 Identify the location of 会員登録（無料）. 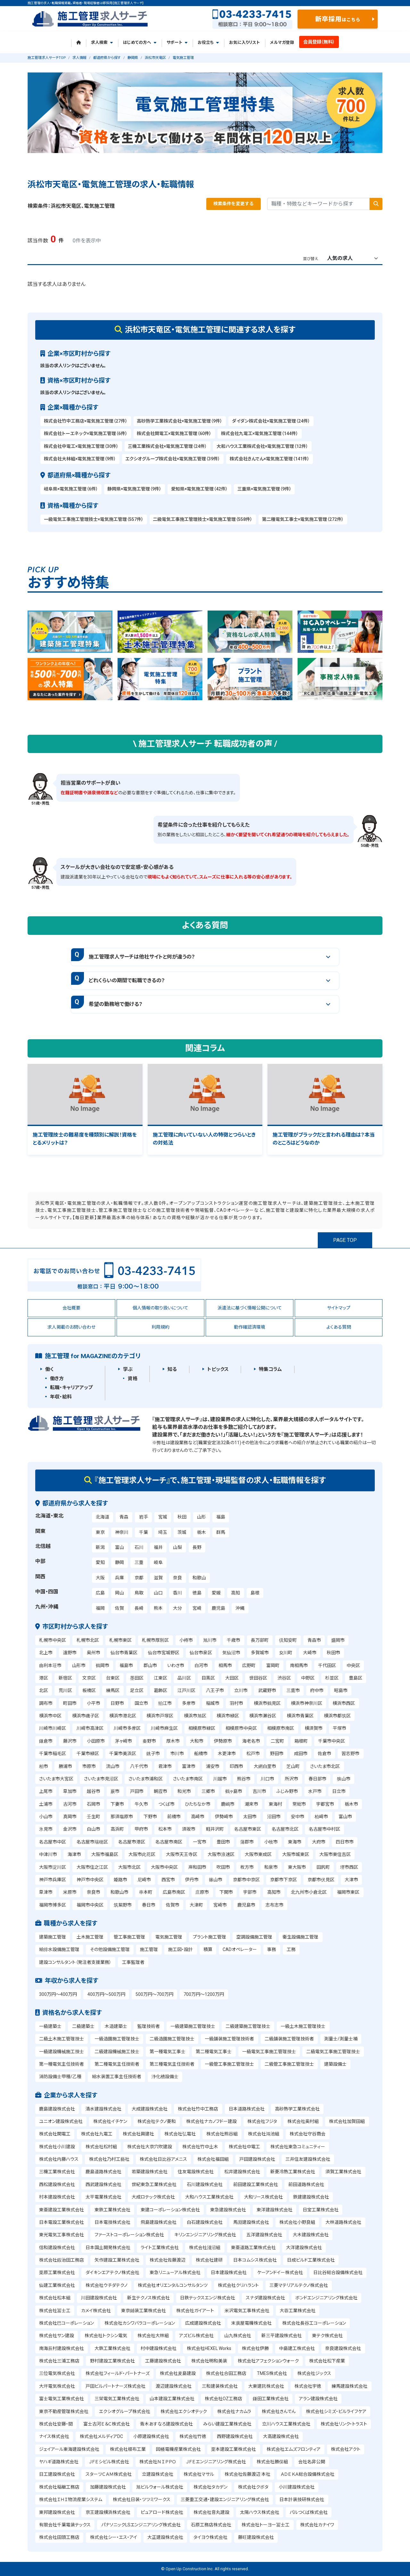
(319, 42).